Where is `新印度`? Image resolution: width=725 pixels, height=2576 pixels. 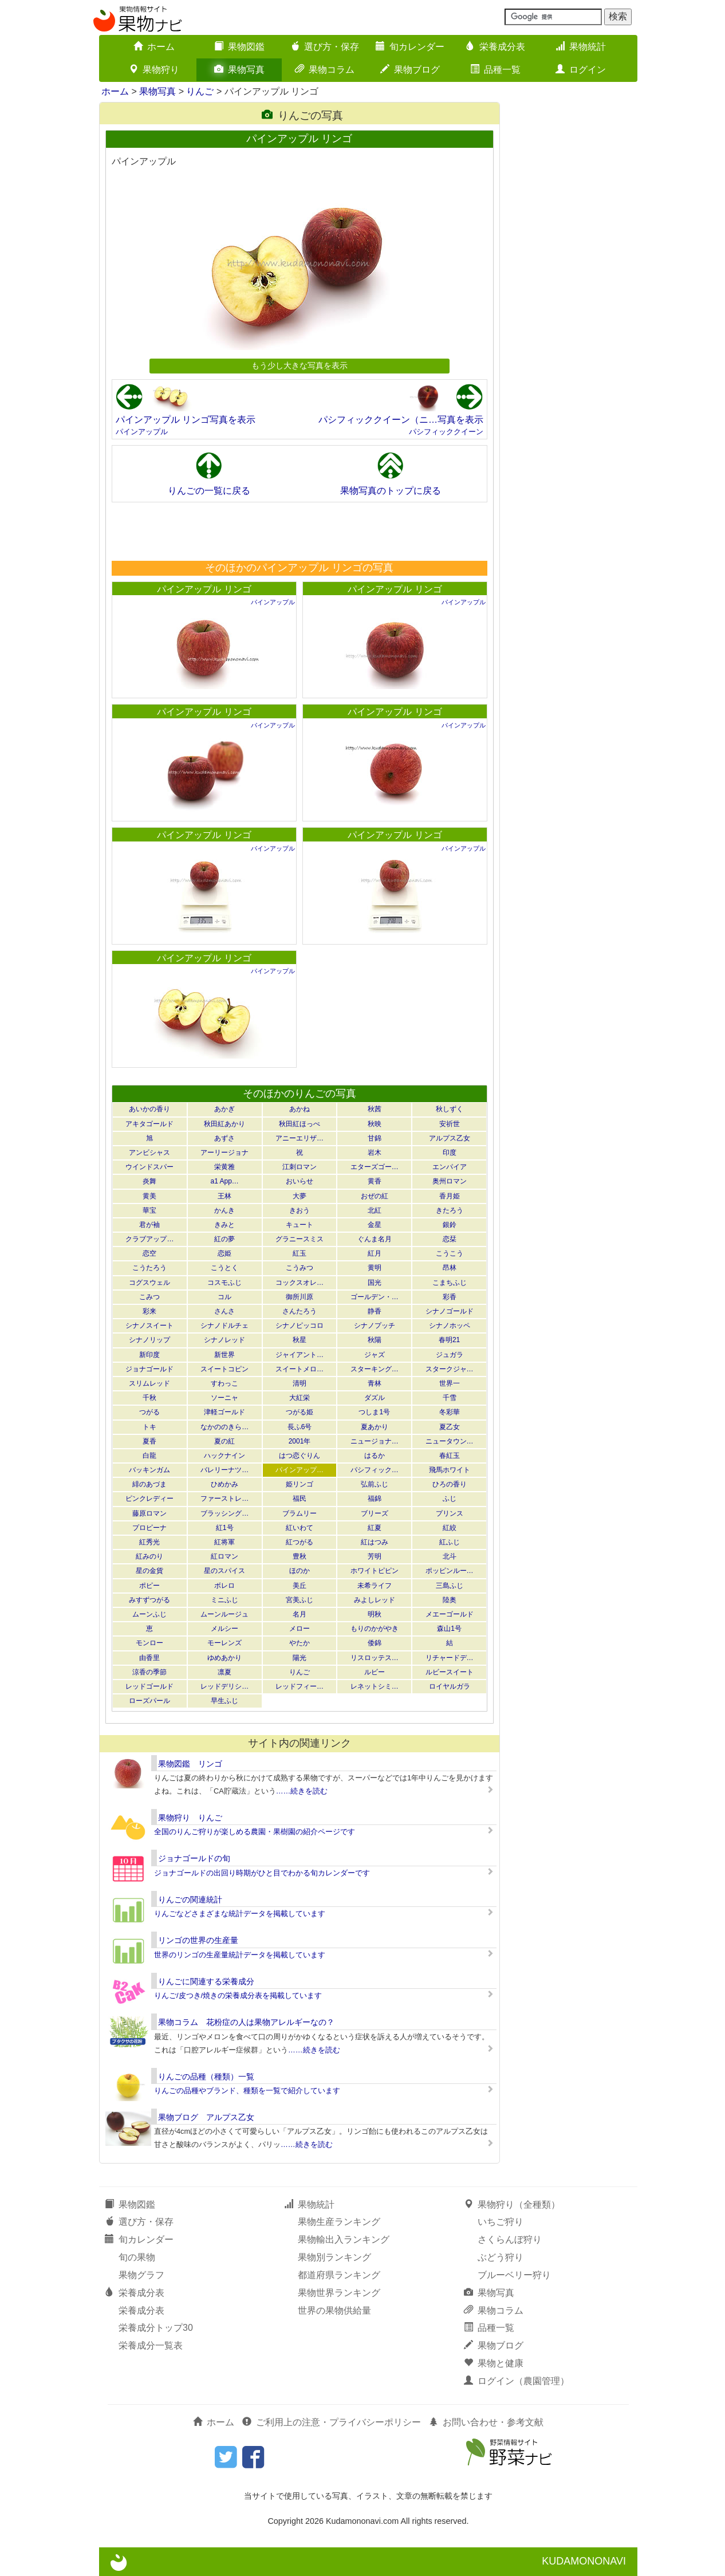
新印度 is located at coordinates (149, 1355).